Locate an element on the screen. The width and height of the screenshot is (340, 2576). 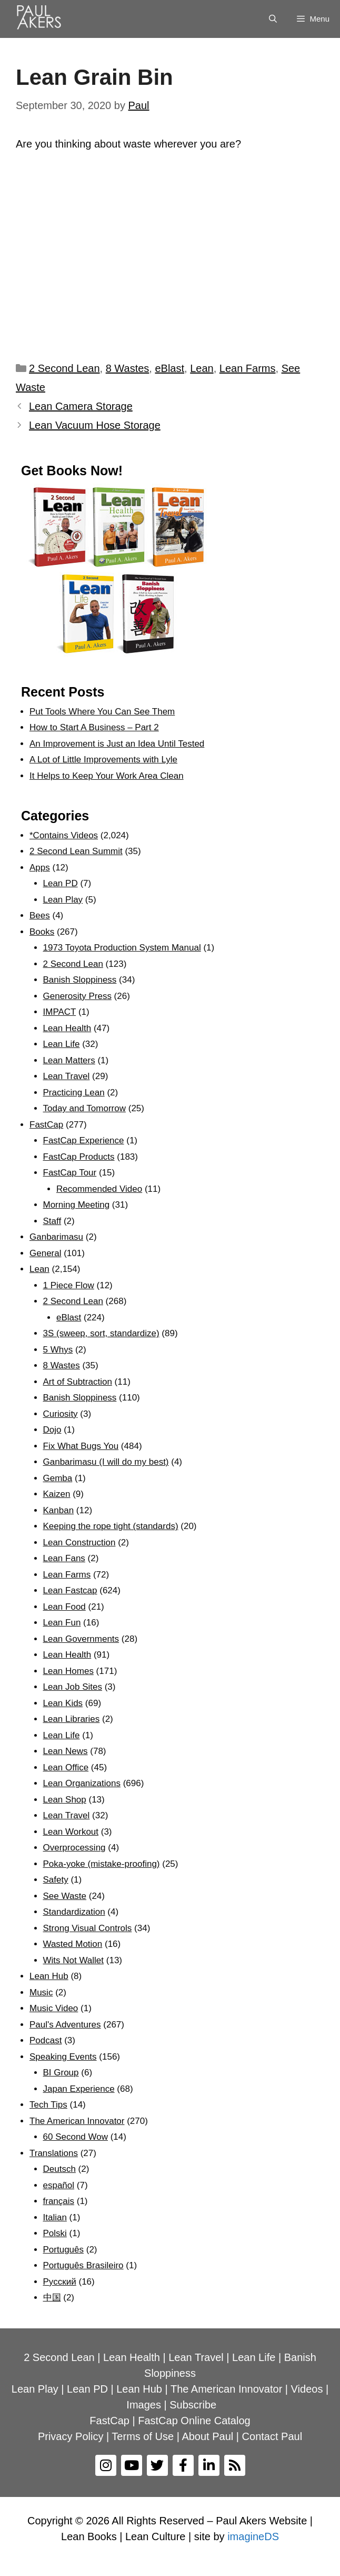
Standardization is located at coordinates (74, 1912).